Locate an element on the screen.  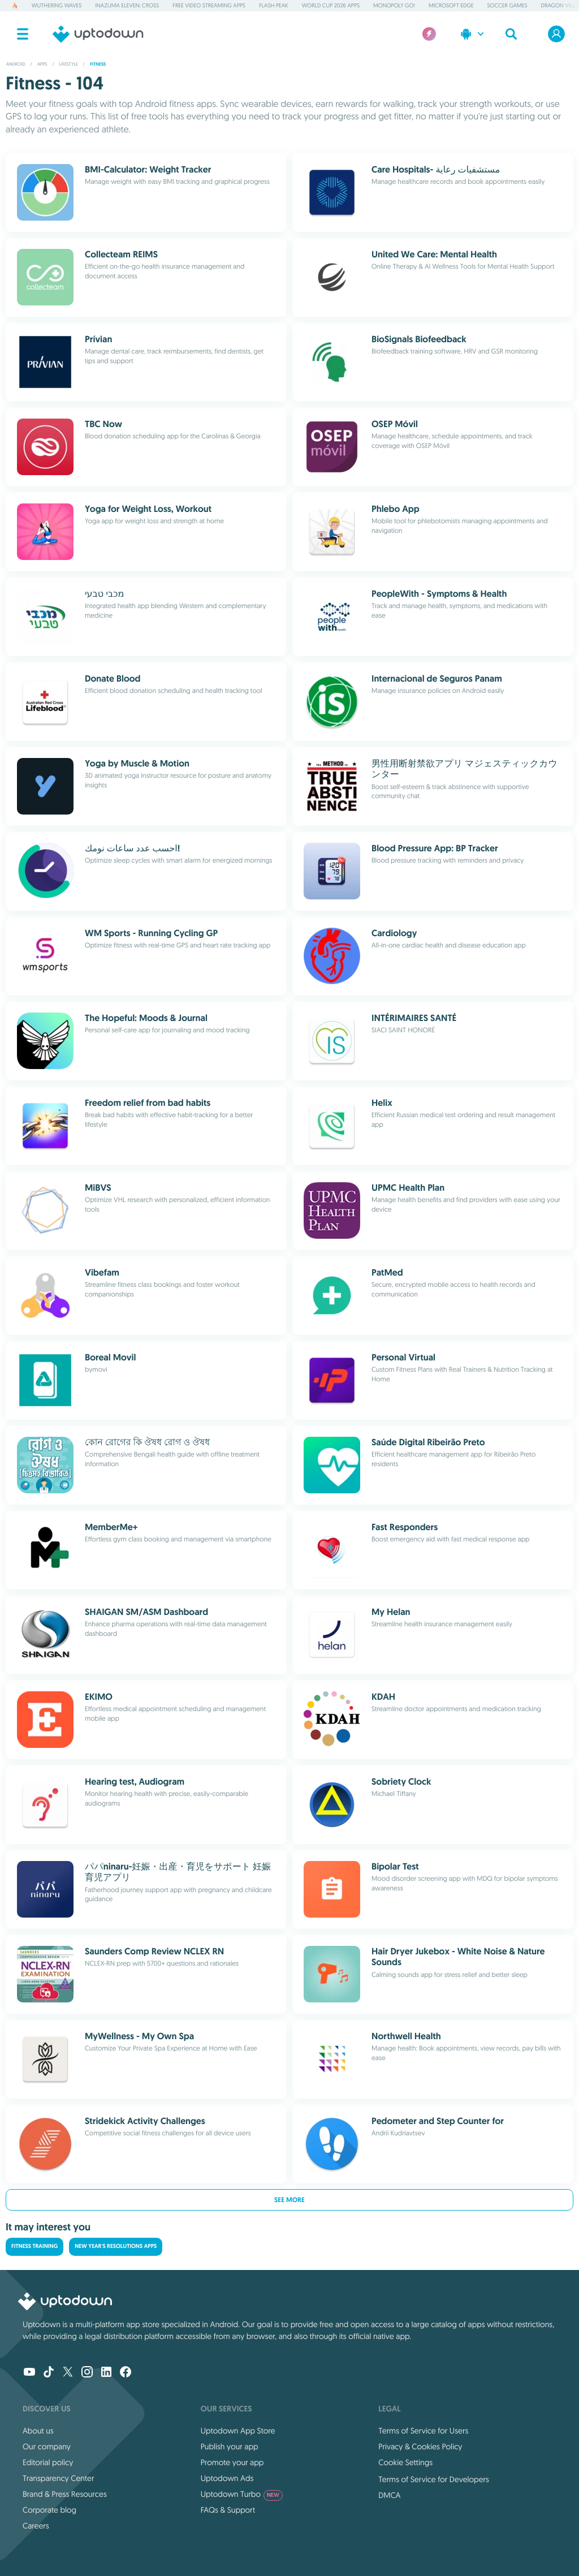
Publish your app is located at coordinates (229, 2446).